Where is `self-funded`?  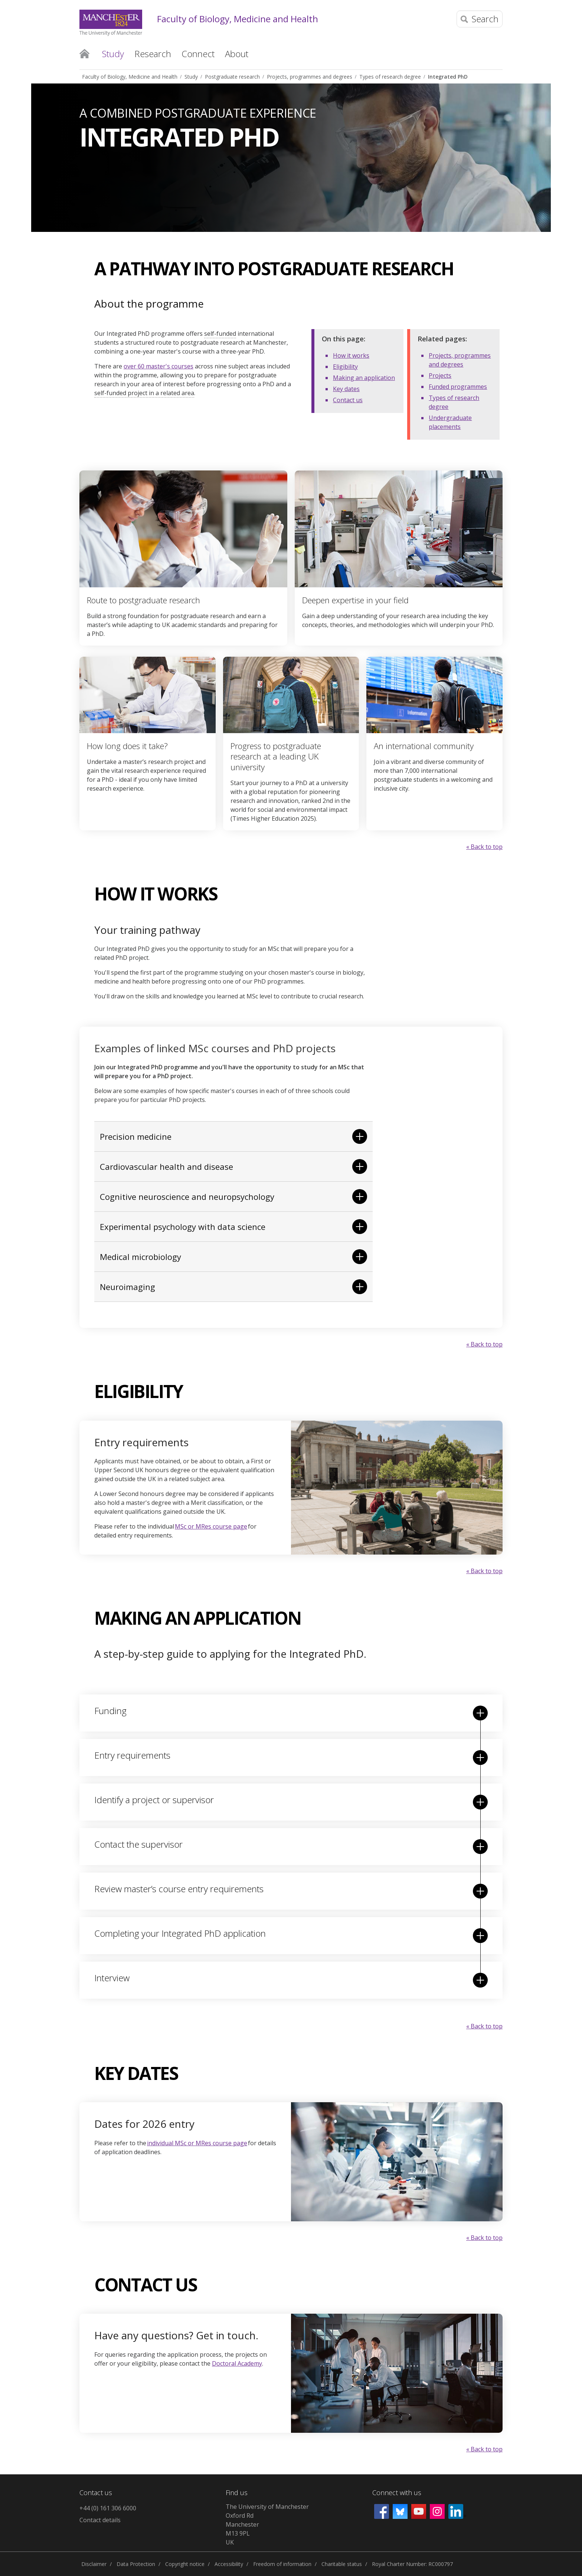
self-funded is located at coordinates (220, 333).